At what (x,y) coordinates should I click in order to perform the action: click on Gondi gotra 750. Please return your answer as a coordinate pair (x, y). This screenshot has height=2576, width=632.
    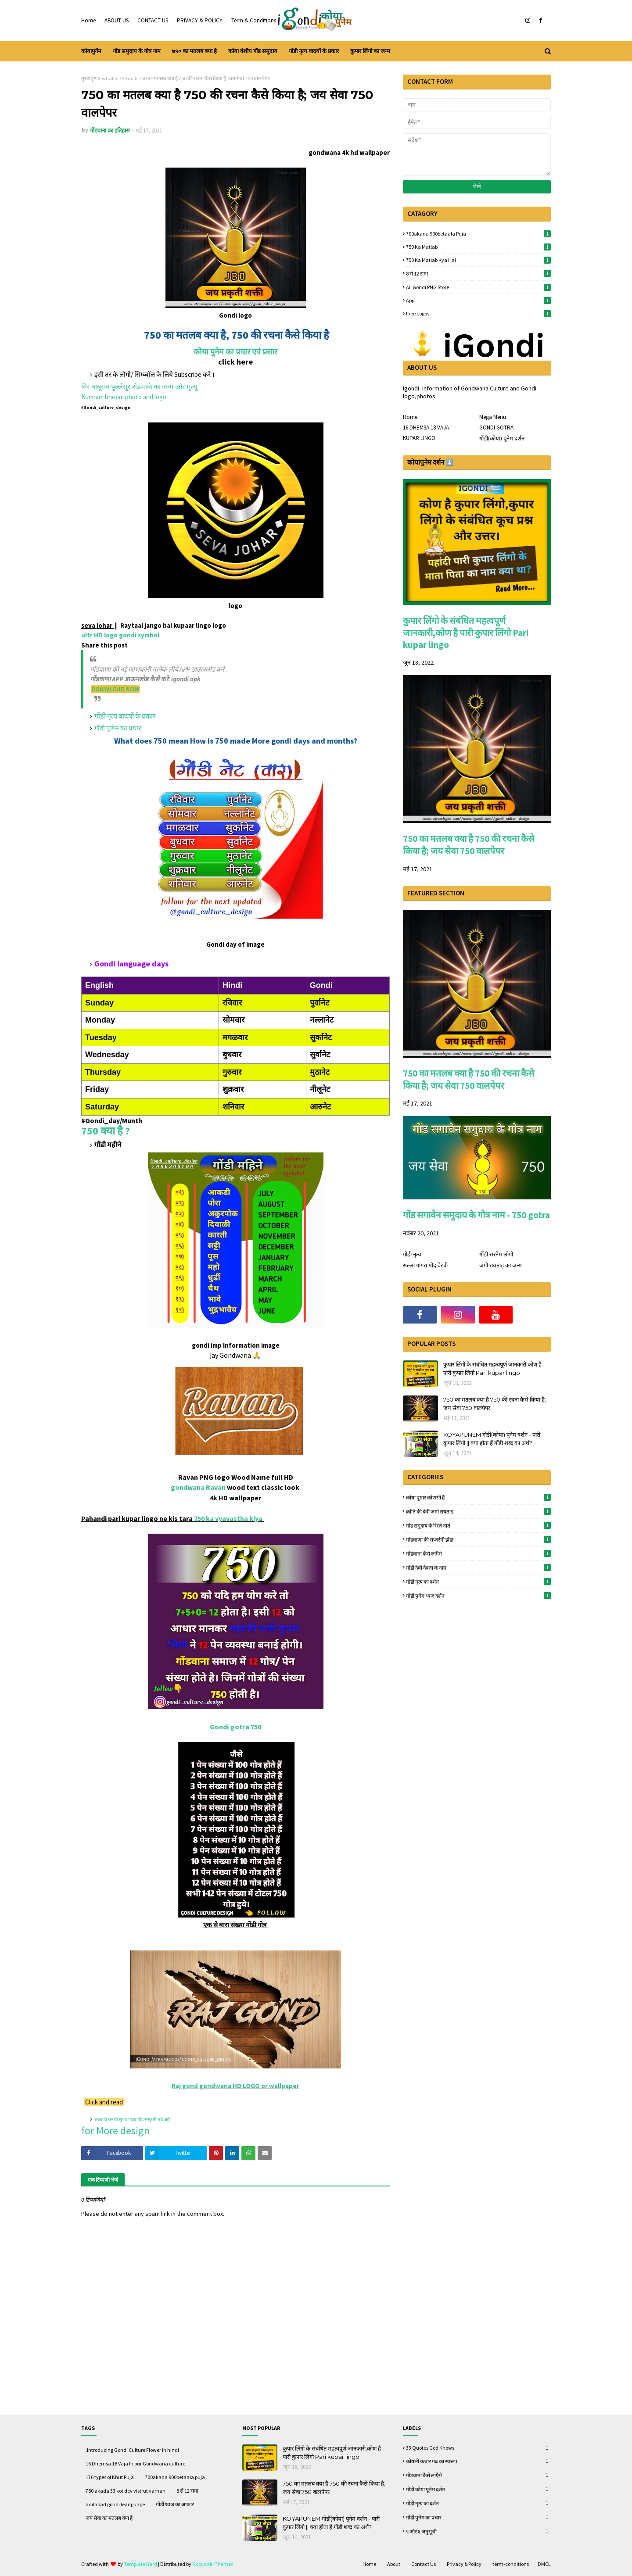
    Looking at the image, I should click on (236, 1726).